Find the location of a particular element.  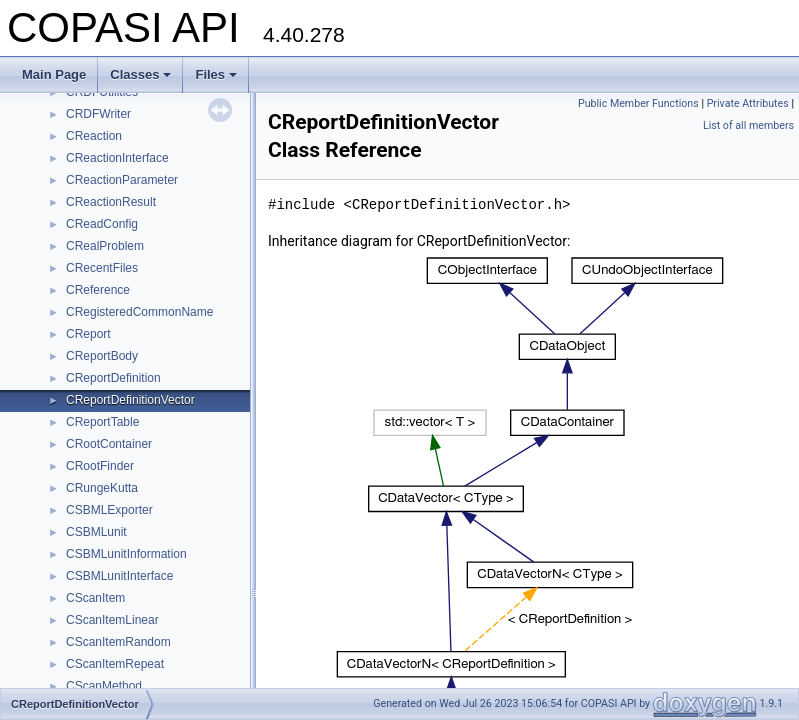

CReportTable is located at coordinates (102, 422).